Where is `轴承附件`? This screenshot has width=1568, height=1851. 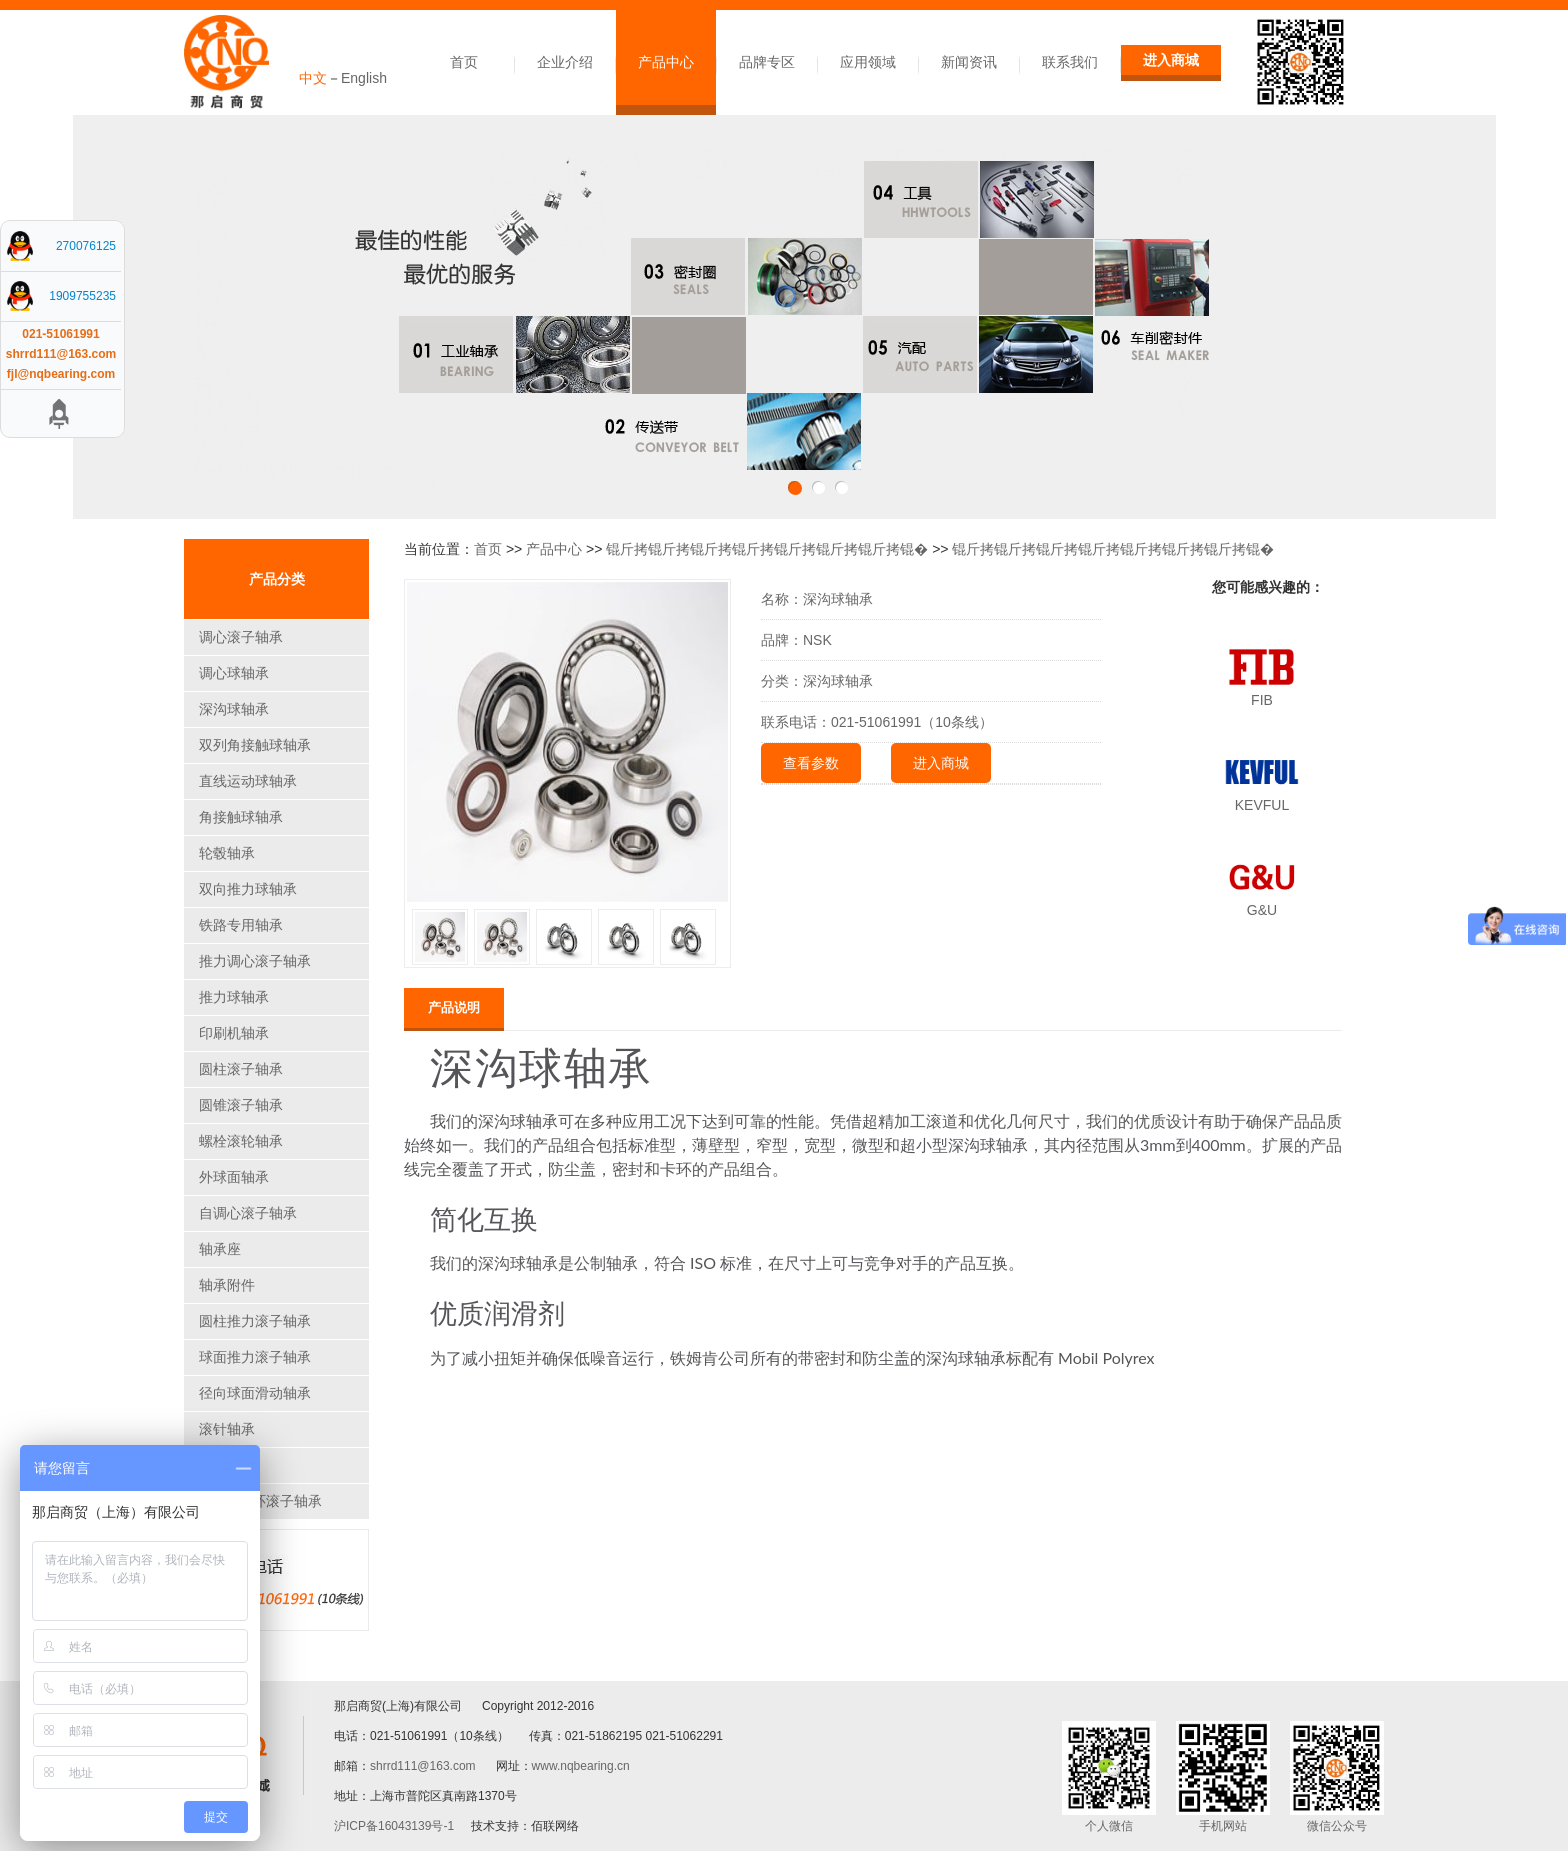
轴承附件 is located at coordinates (227, 1285).